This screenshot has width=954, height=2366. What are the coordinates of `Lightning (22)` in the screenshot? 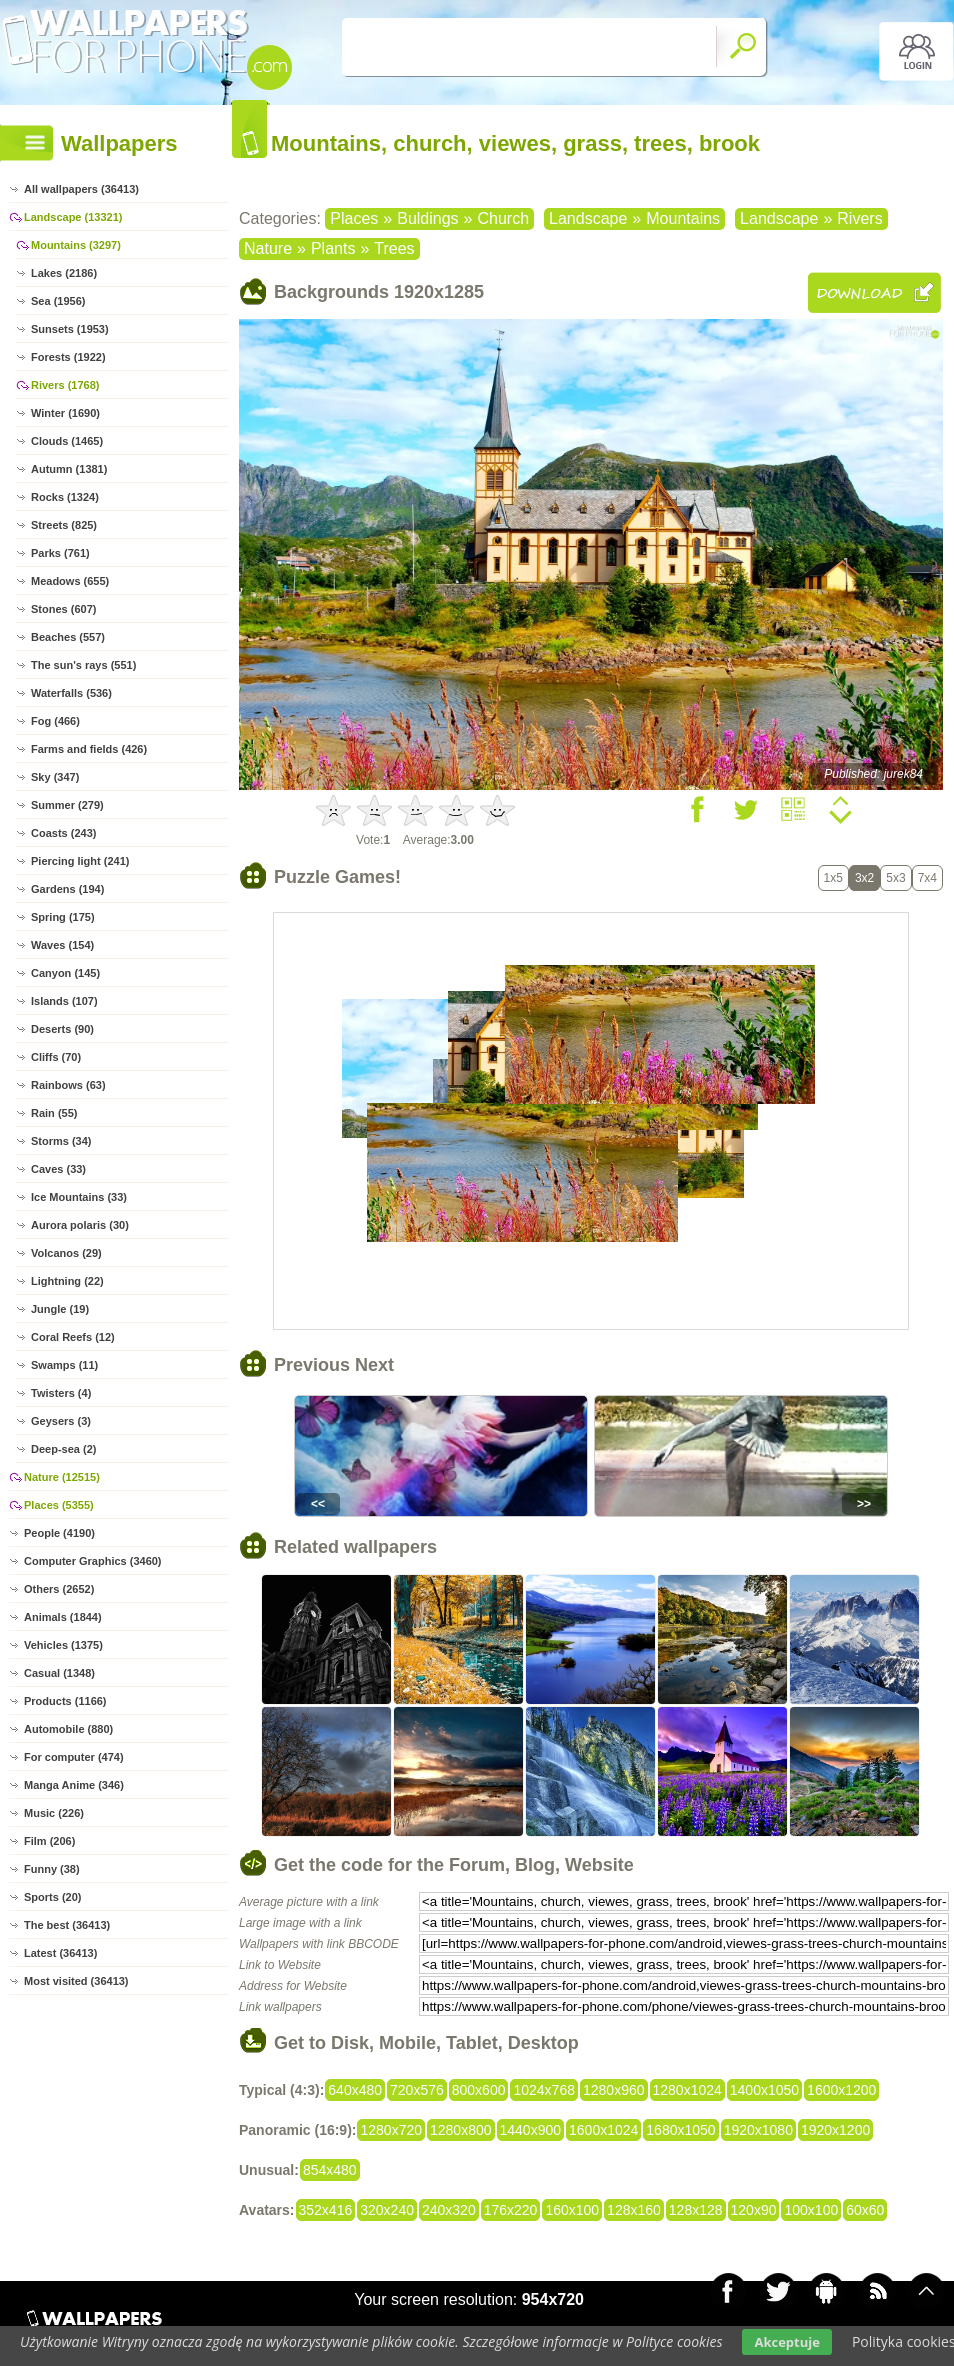 It's located at (67, 1281).